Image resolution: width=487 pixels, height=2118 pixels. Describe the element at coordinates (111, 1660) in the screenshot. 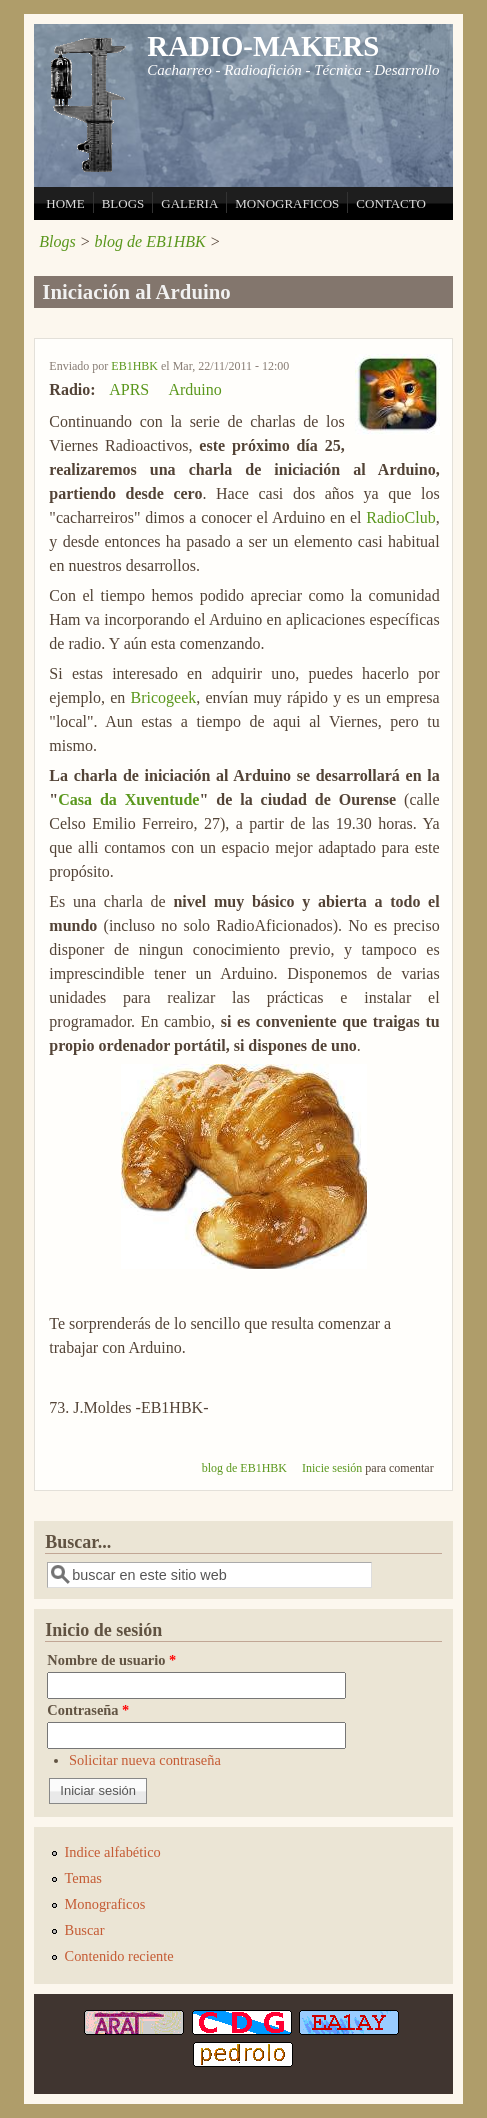

I see `Nombre de usuario` at that location.